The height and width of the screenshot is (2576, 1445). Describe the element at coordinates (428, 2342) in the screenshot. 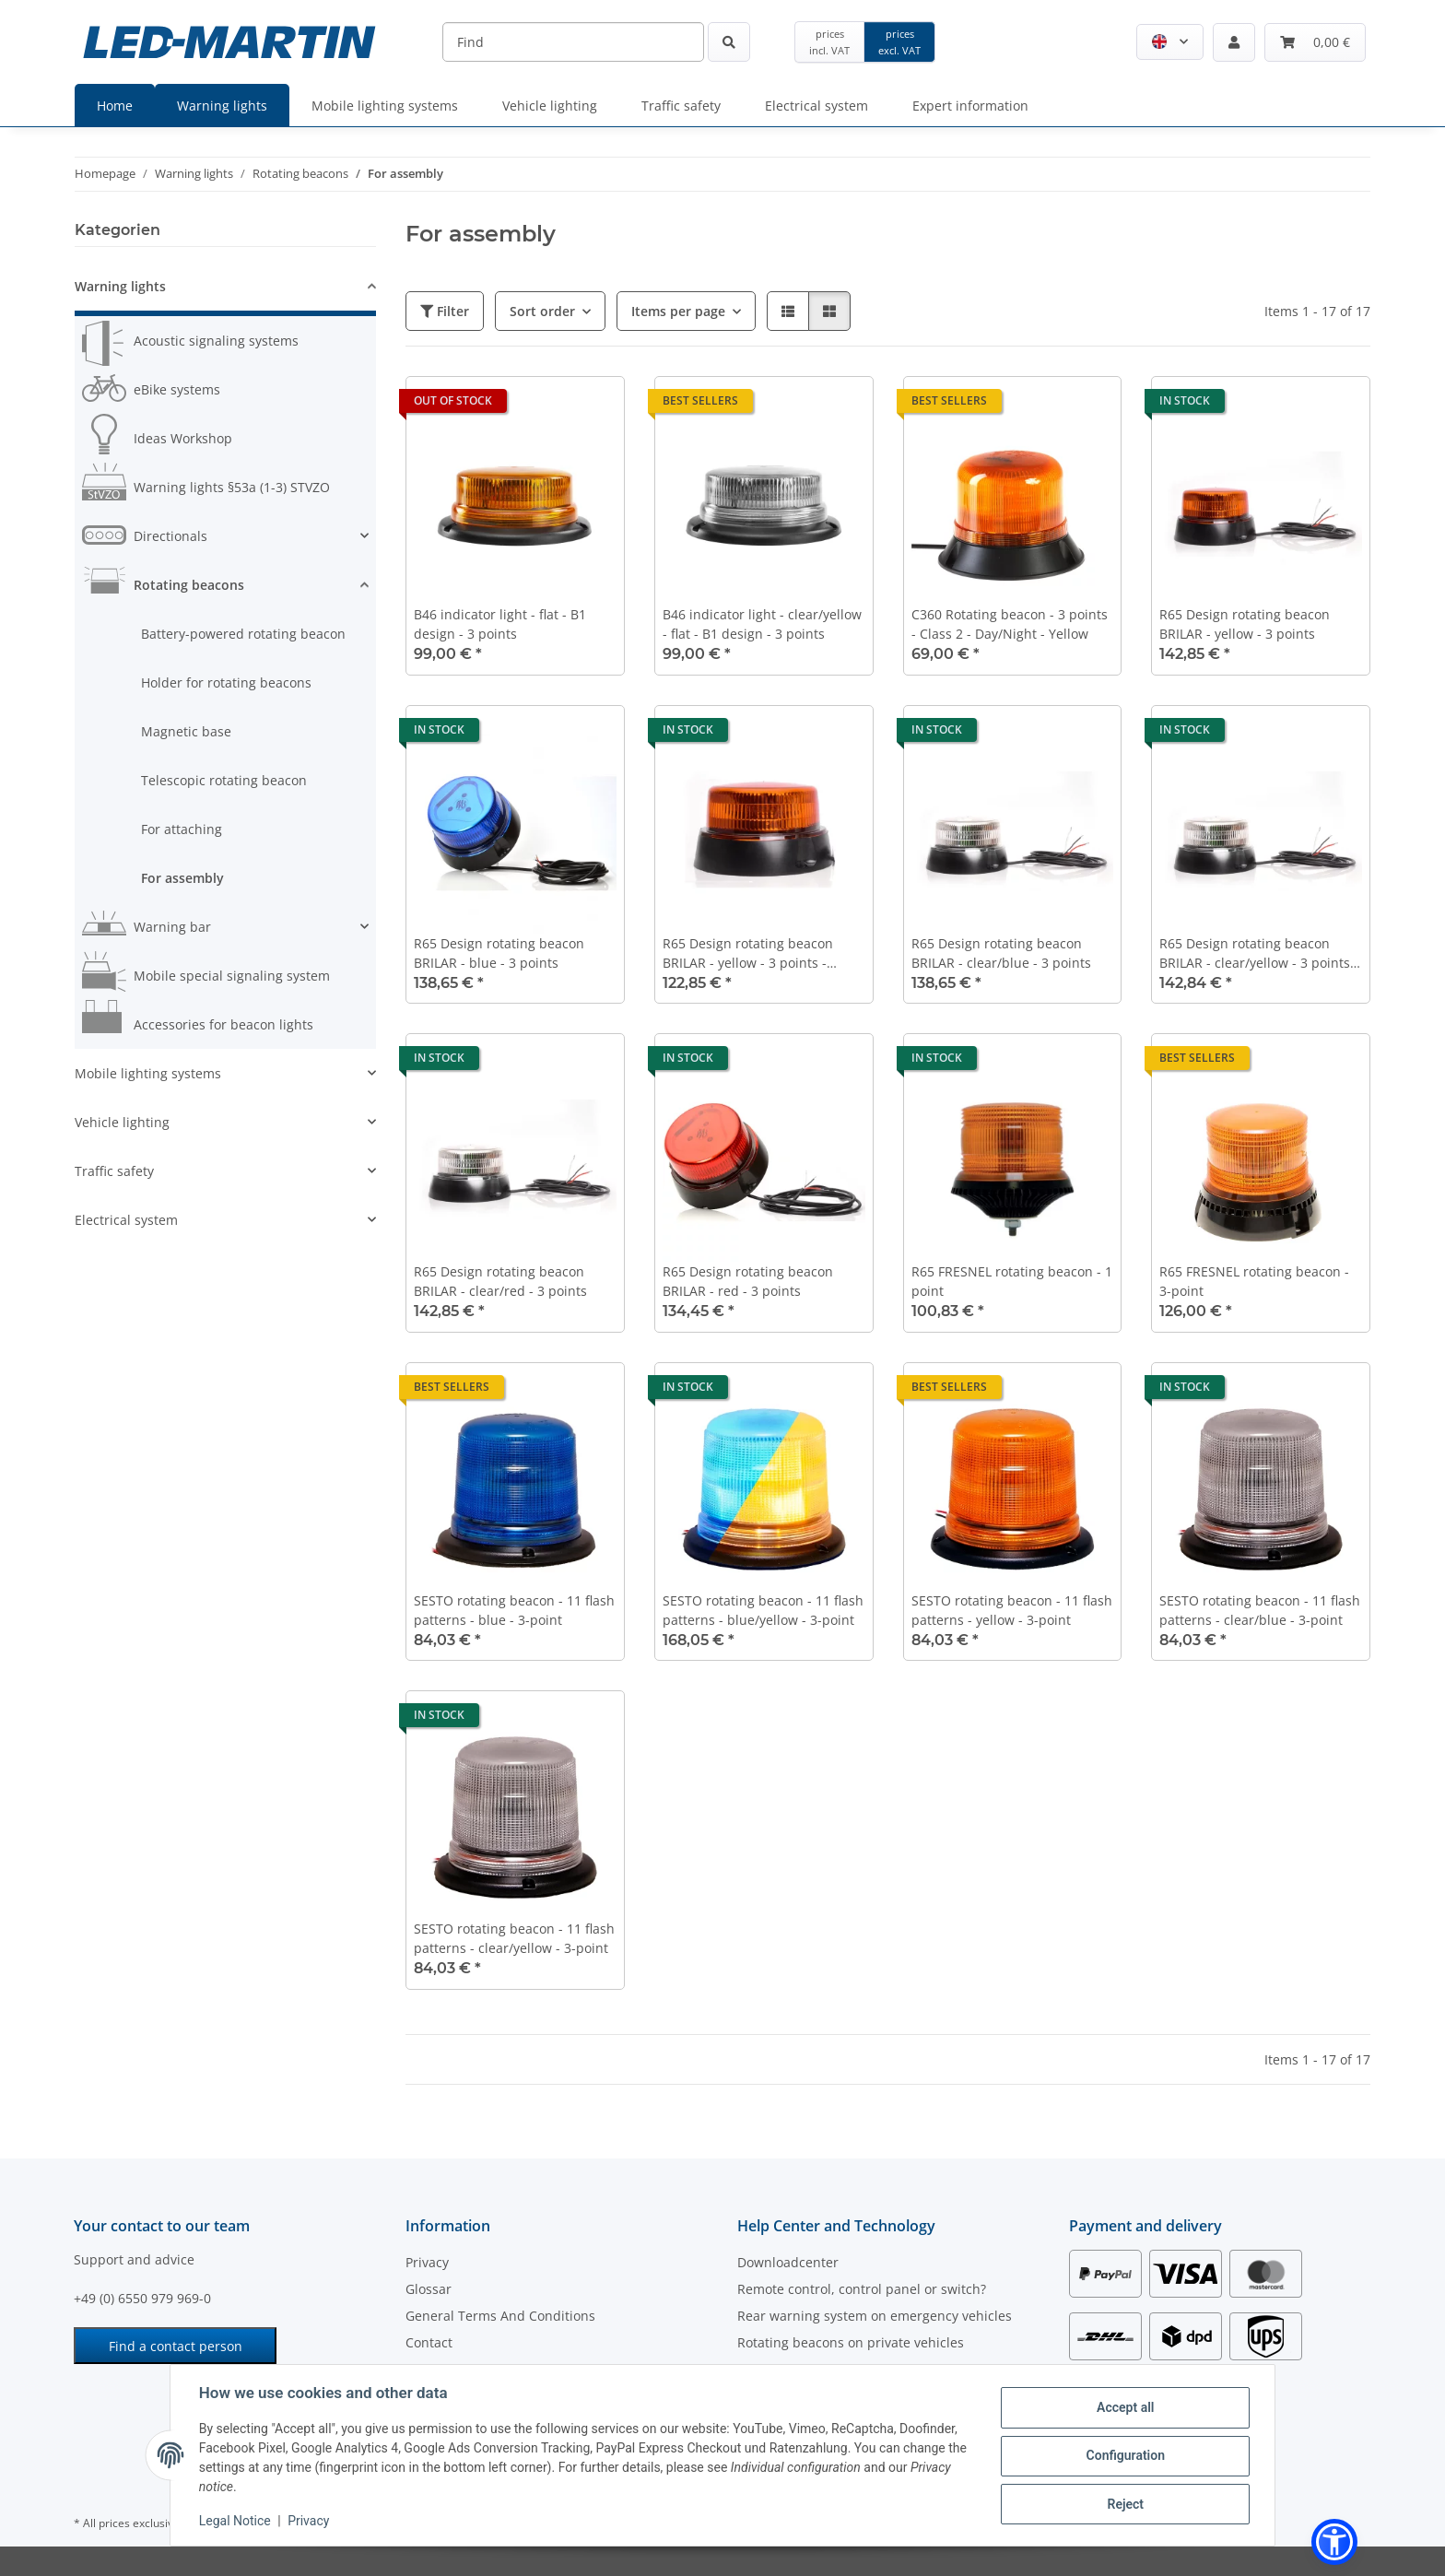

I see `Contact` at that location.